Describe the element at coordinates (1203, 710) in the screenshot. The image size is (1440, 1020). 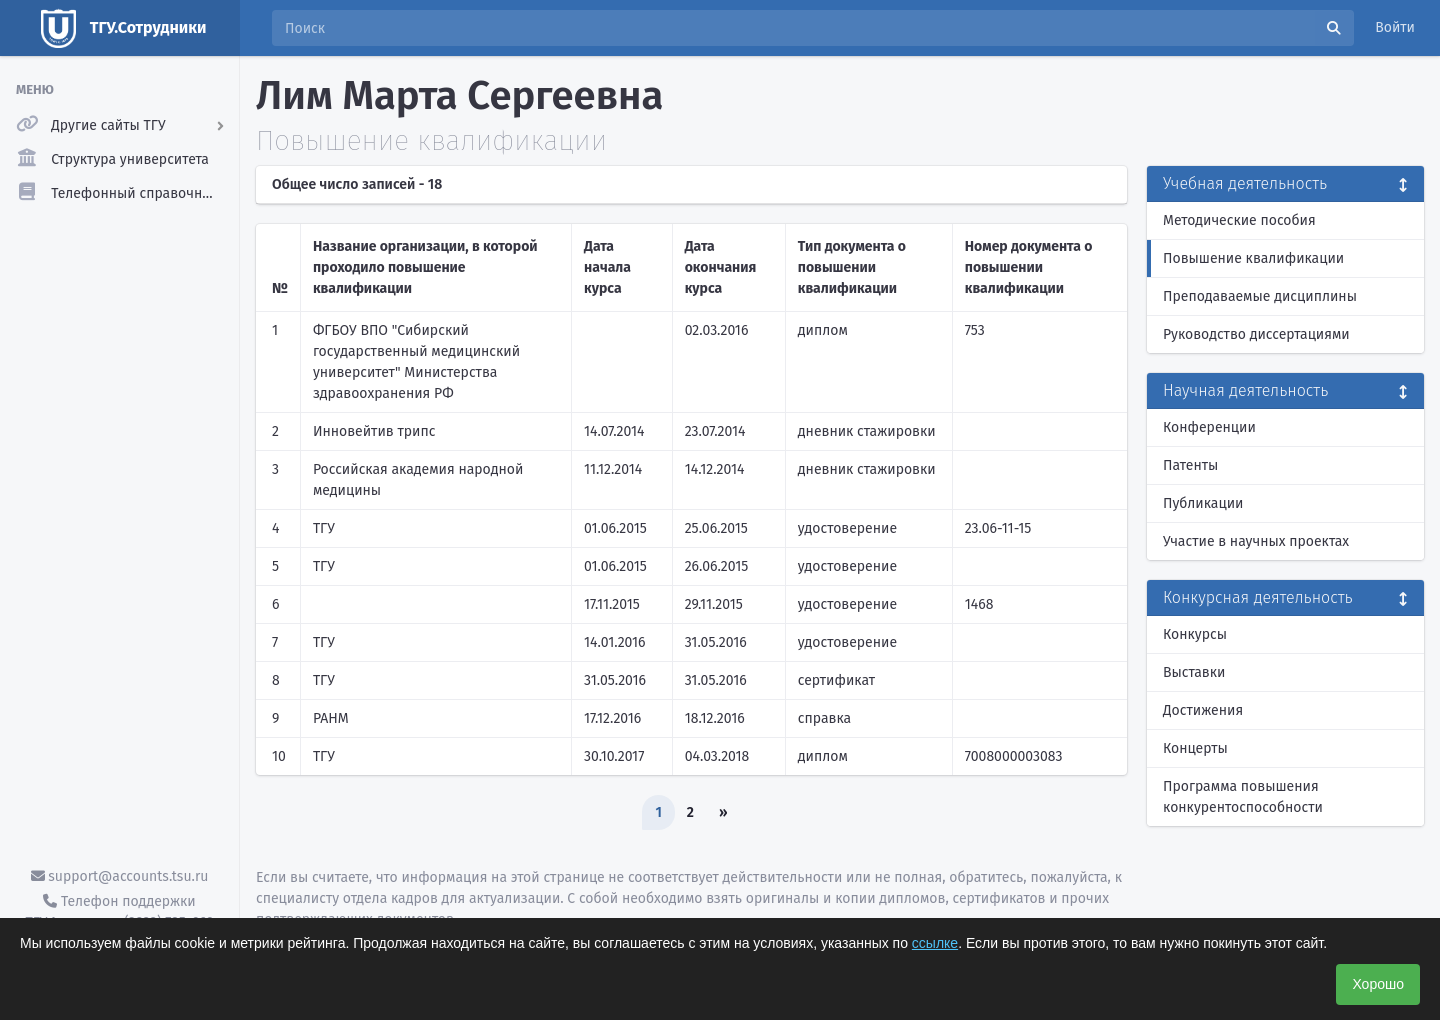
I see `Достижения` at that location.